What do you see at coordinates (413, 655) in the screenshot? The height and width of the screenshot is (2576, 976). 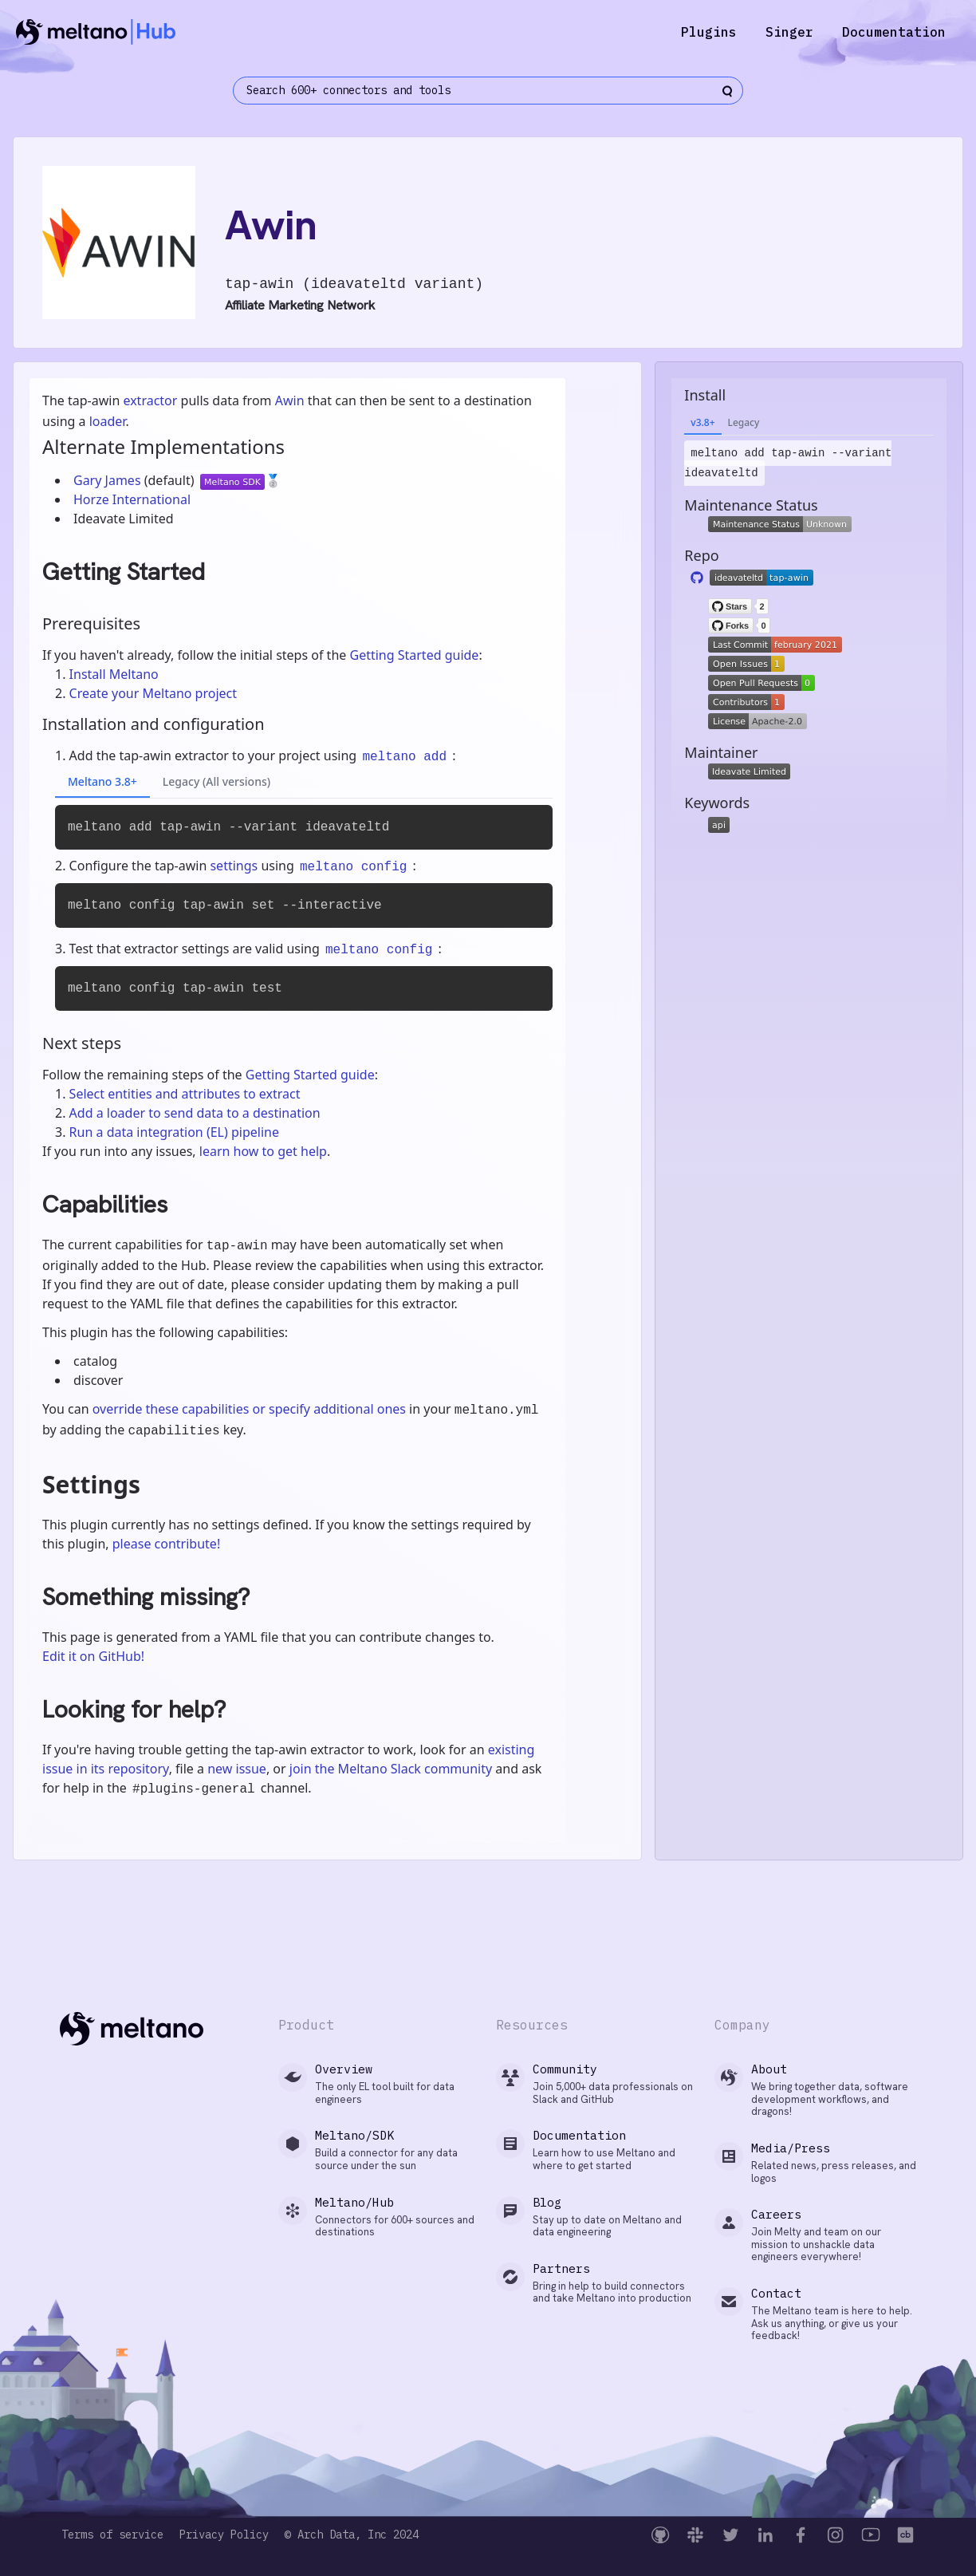 I see `Getting Started guide` at bounding box center [413, 655].